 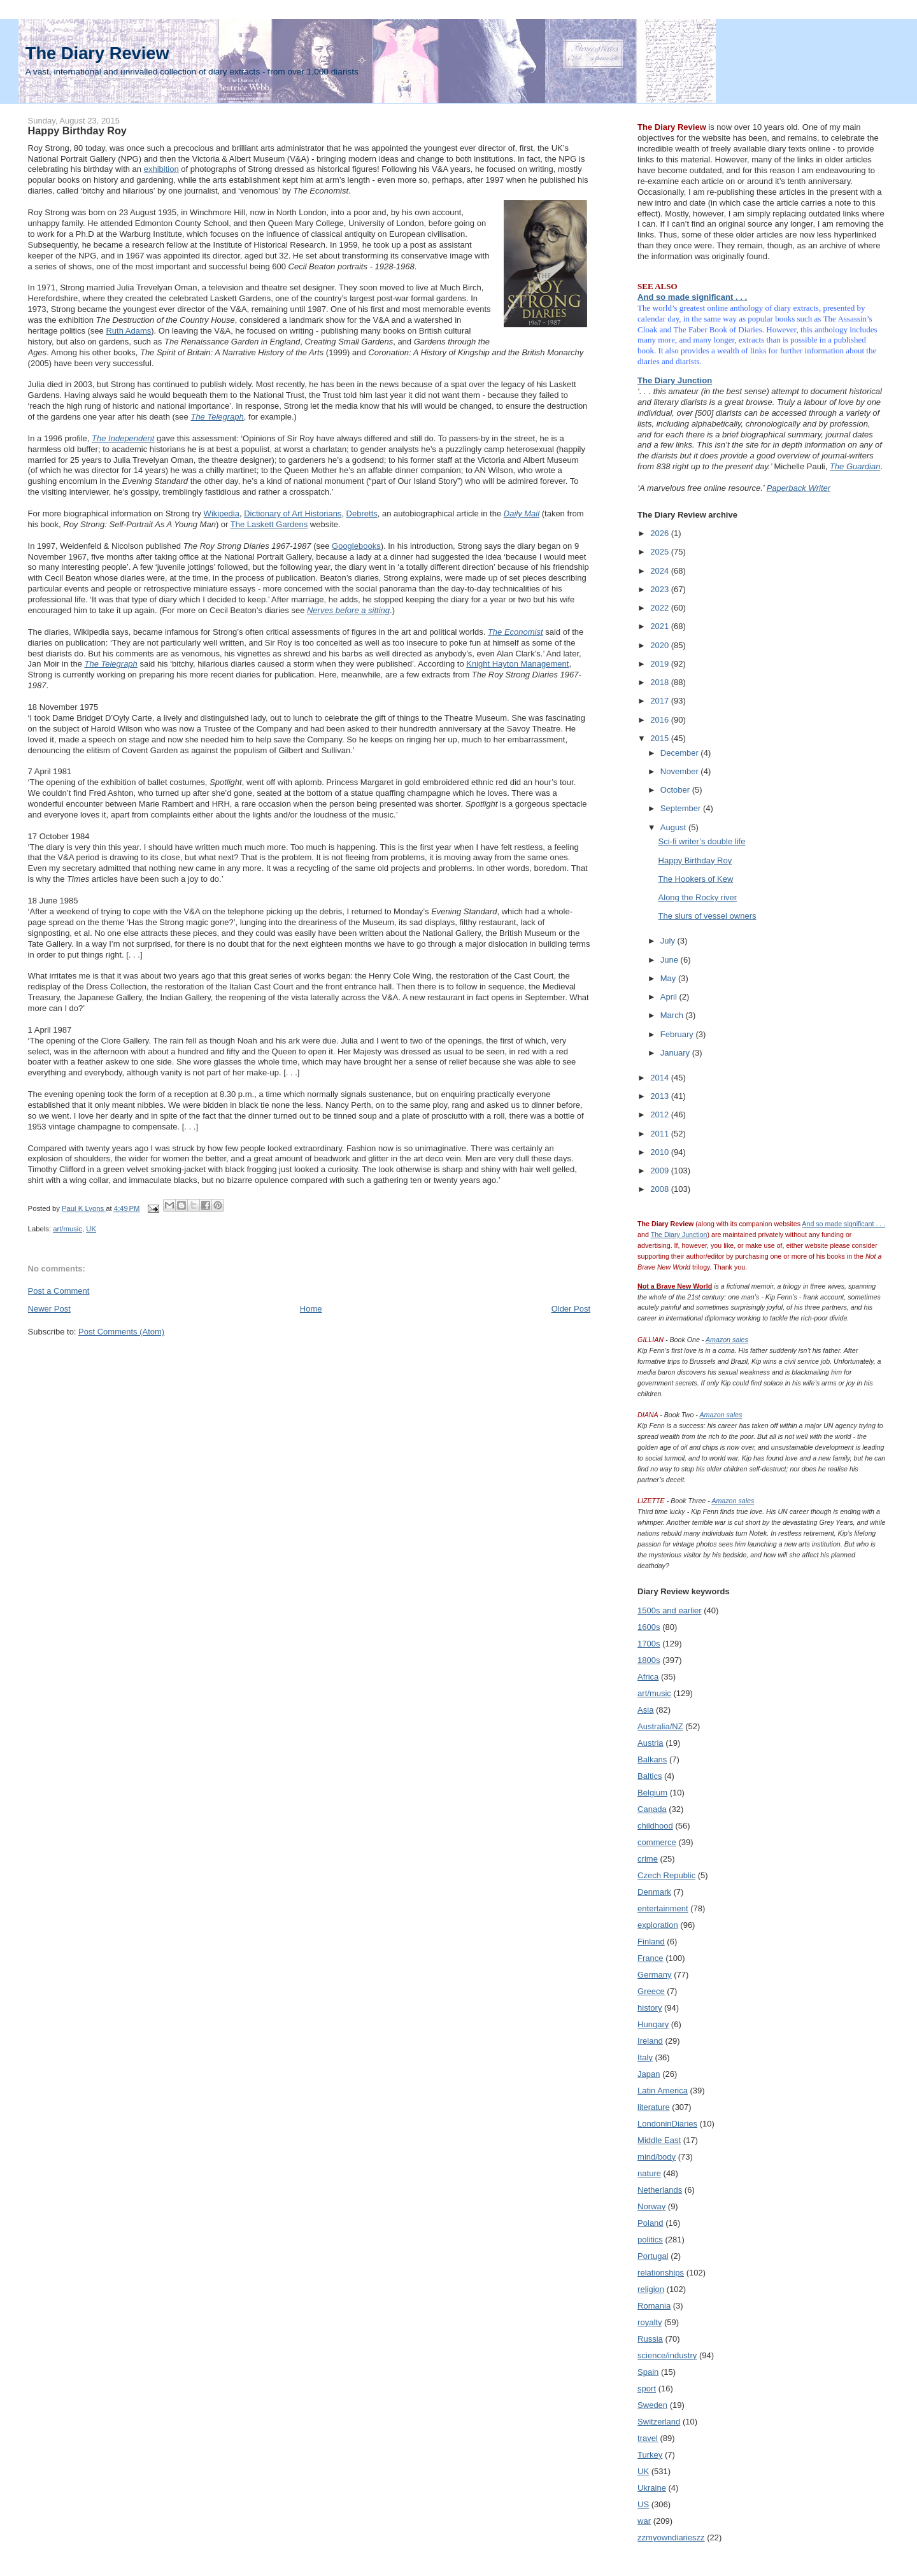 I want to click on Along the Rocky river, so click(x=697, y=897).